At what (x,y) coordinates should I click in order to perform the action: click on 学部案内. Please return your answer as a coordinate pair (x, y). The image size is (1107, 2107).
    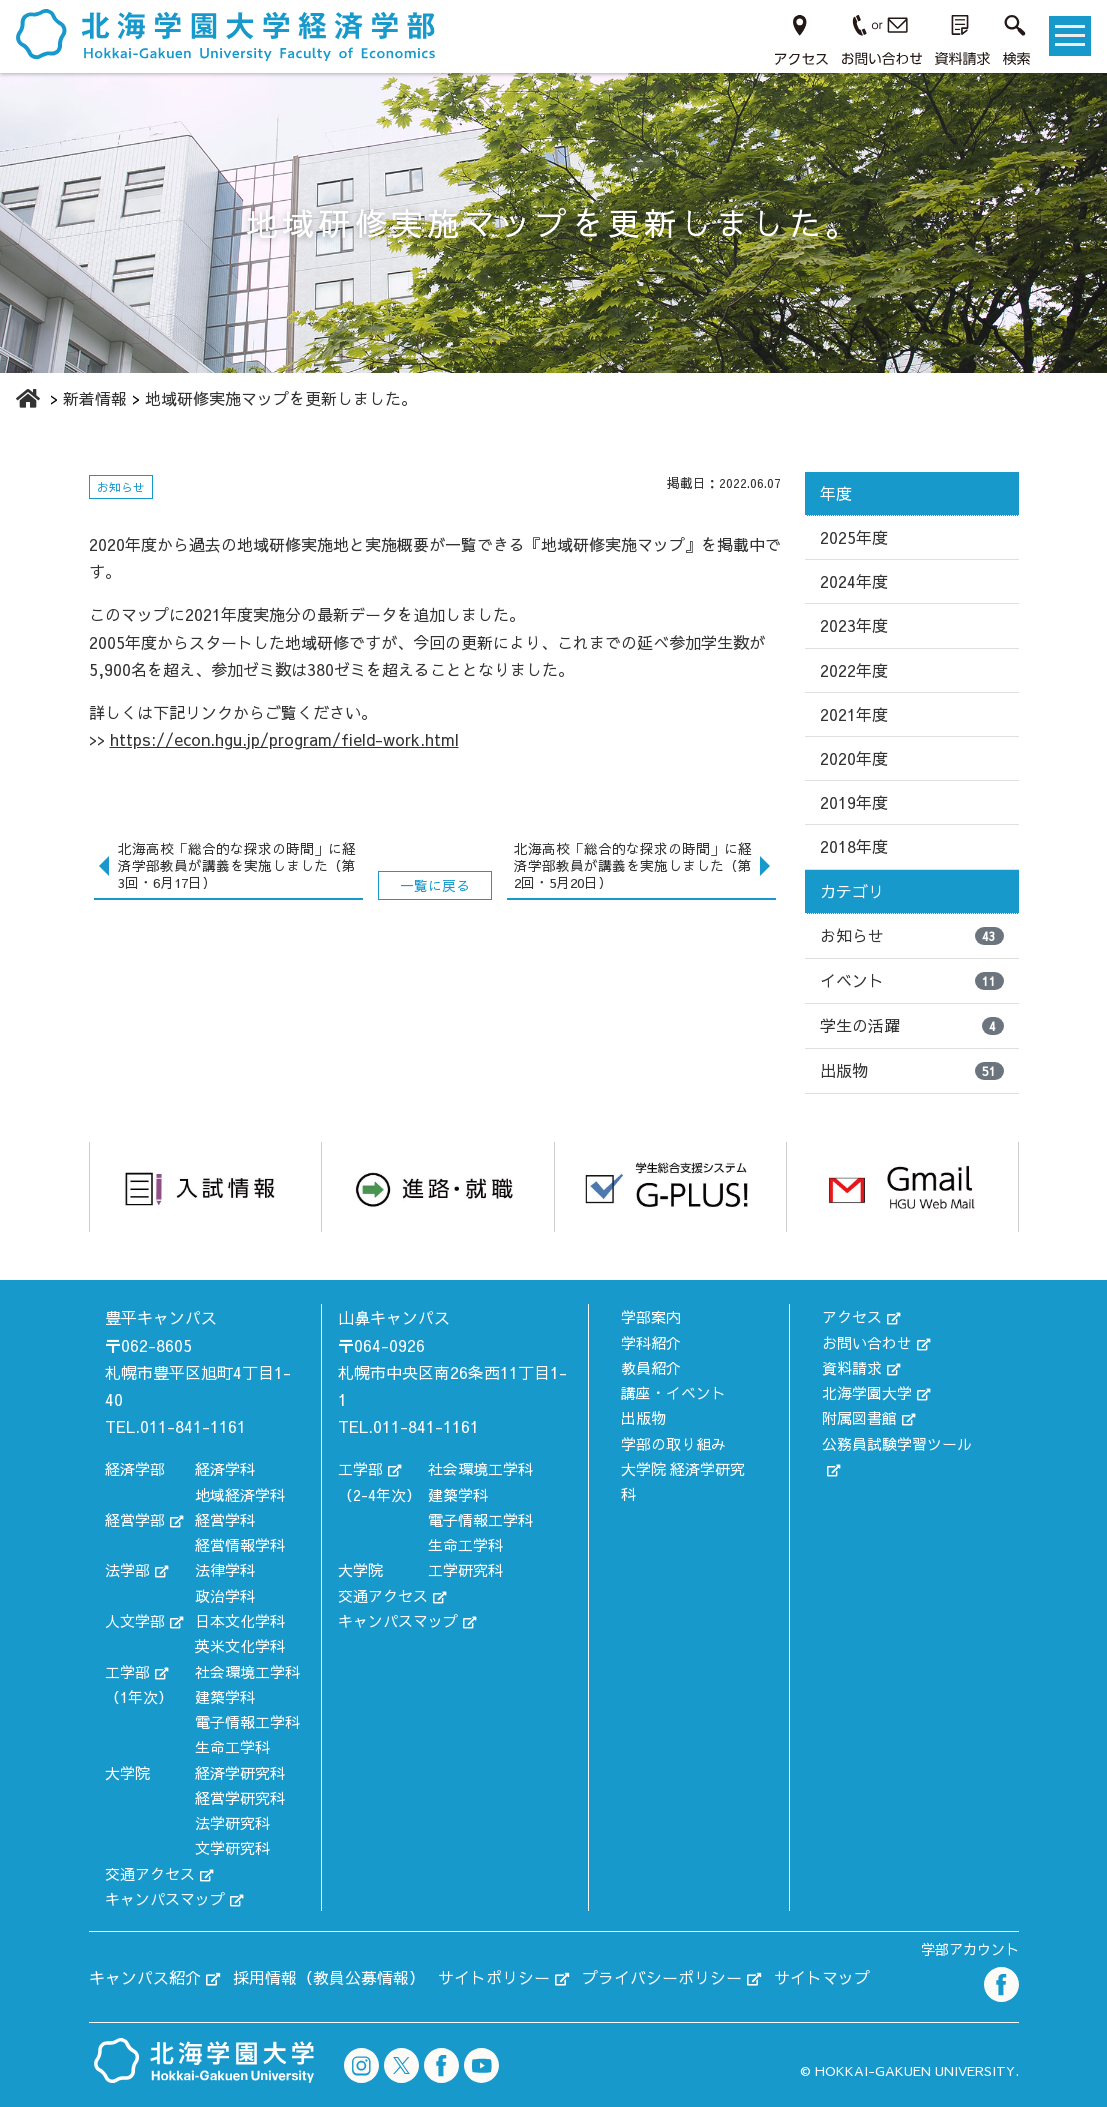
    Looking at the image, I should click on (651, 1316).